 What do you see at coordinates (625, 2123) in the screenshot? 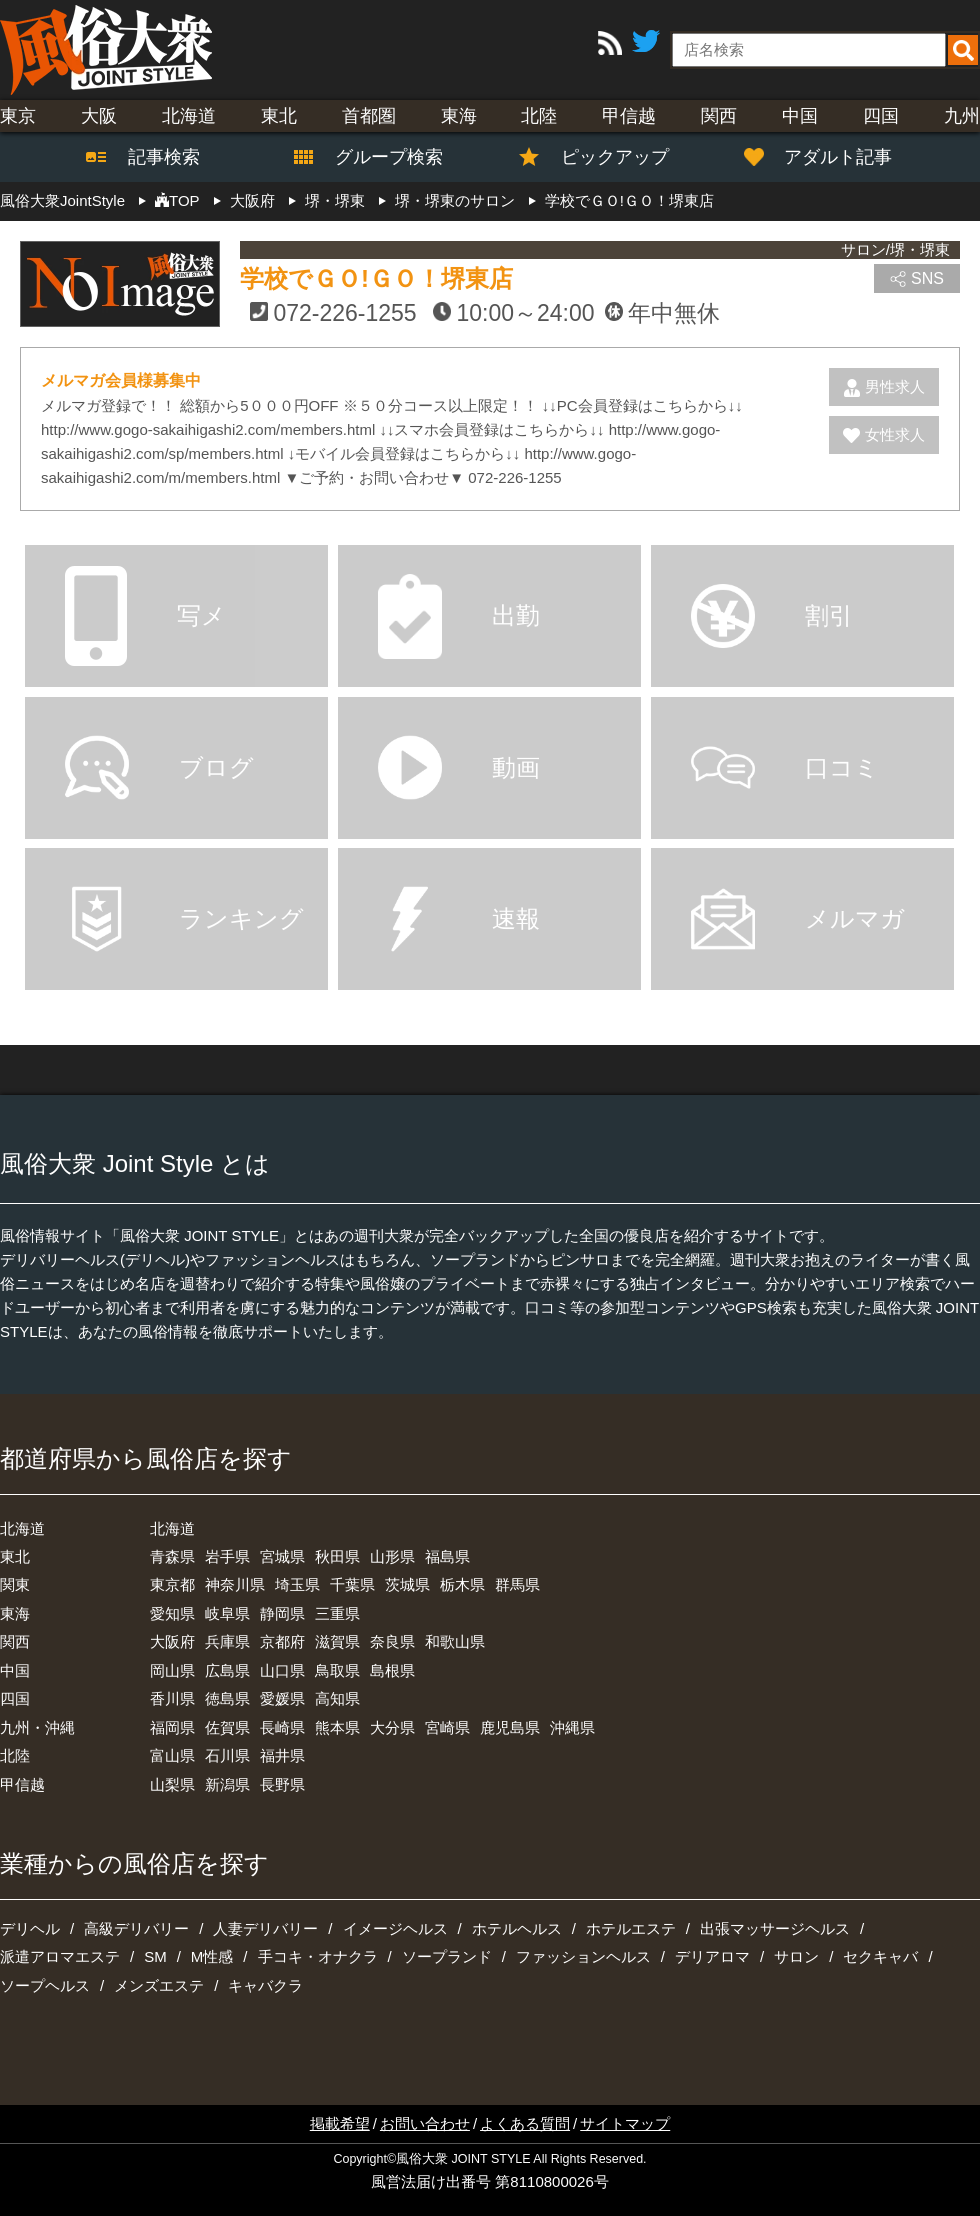
I see `サイトマップ` at bounding box center [625, 2123].